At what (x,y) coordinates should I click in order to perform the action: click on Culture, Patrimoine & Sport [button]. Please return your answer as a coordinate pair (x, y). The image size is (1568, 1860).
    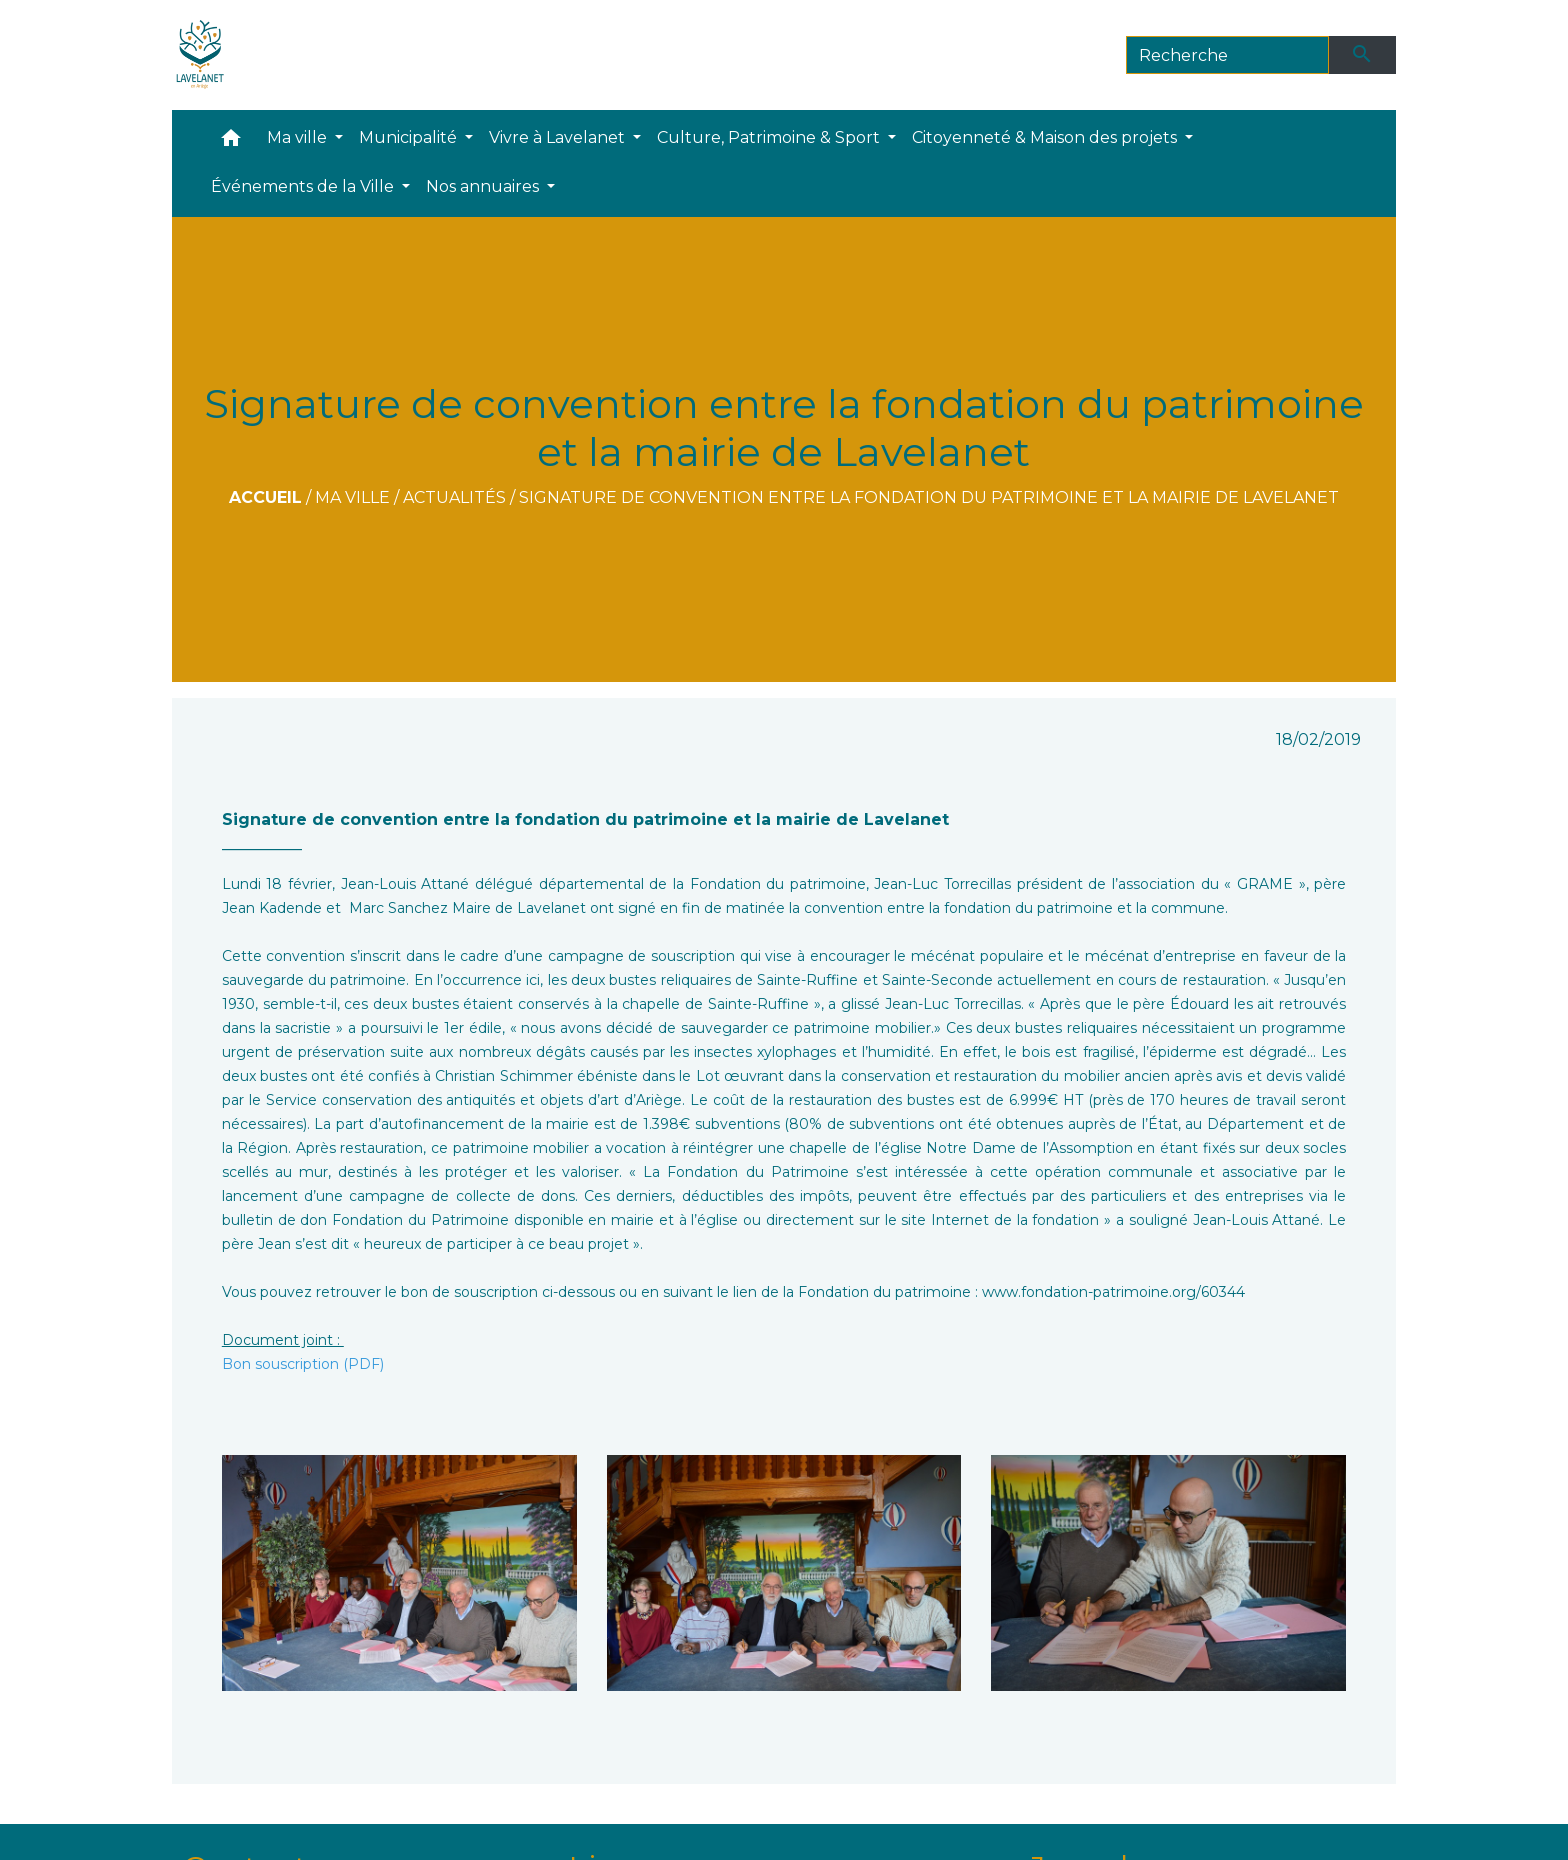
    Looking at the image, I should click on (770, 137).